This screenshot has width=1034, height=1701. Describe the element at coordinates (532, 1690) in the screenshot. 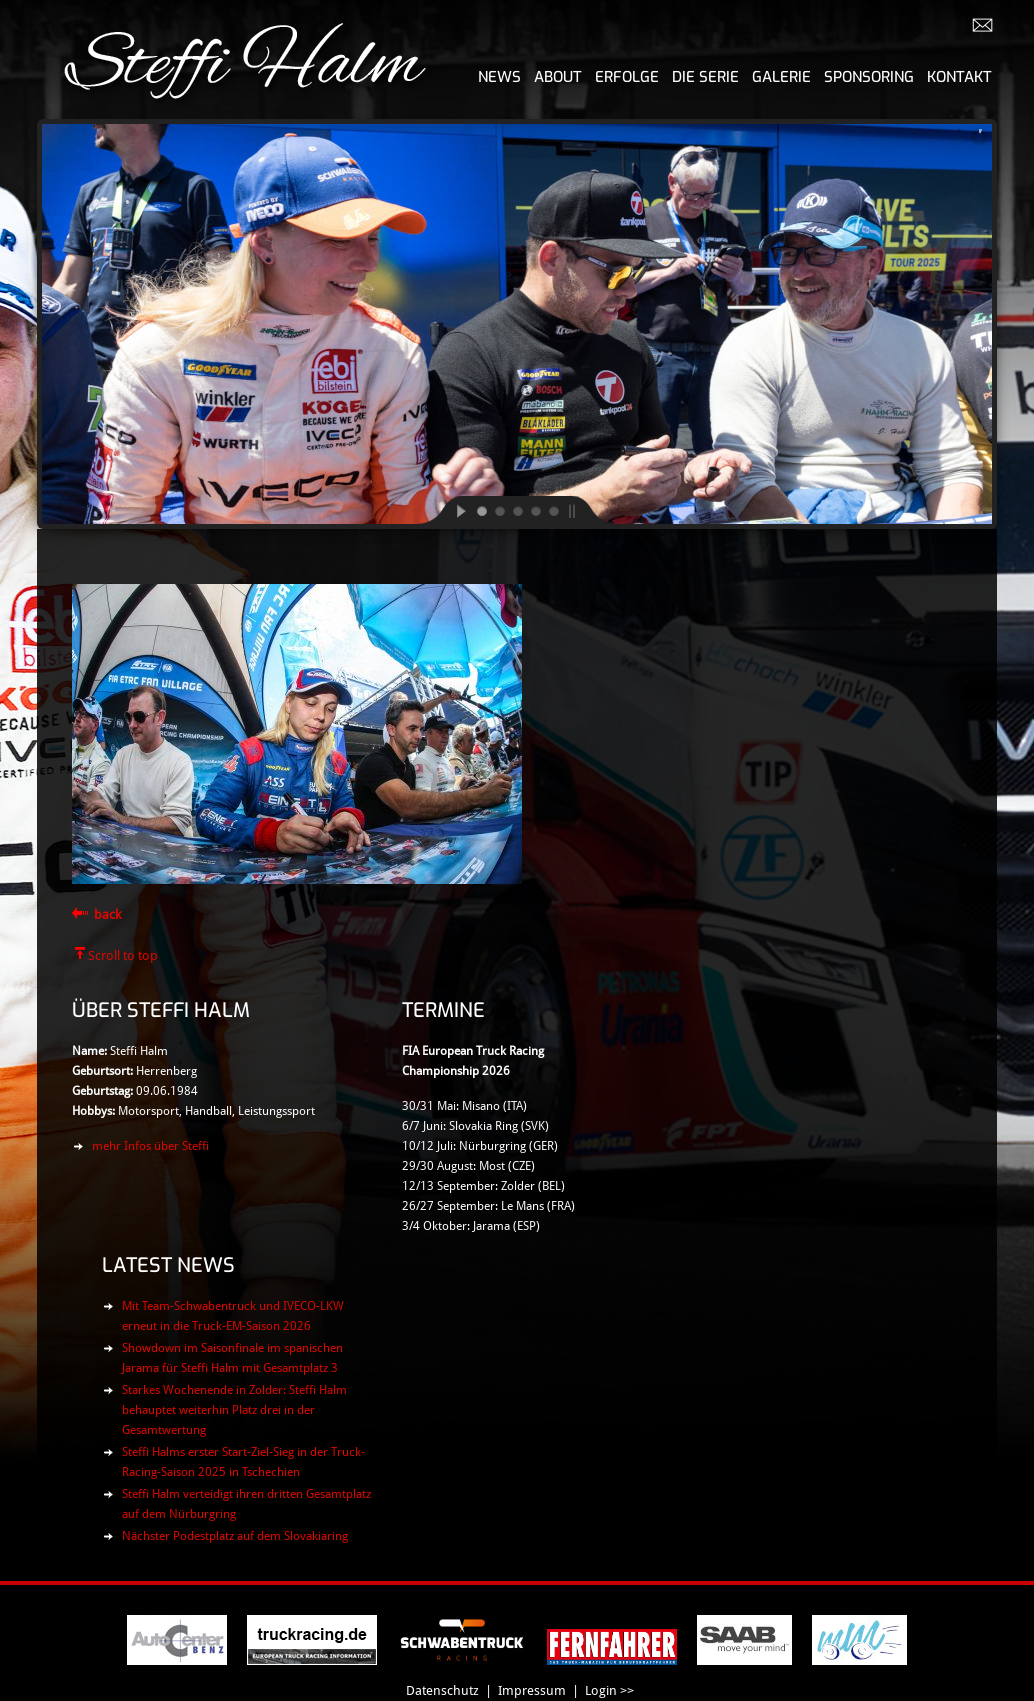

I see `Impressum` at that location.